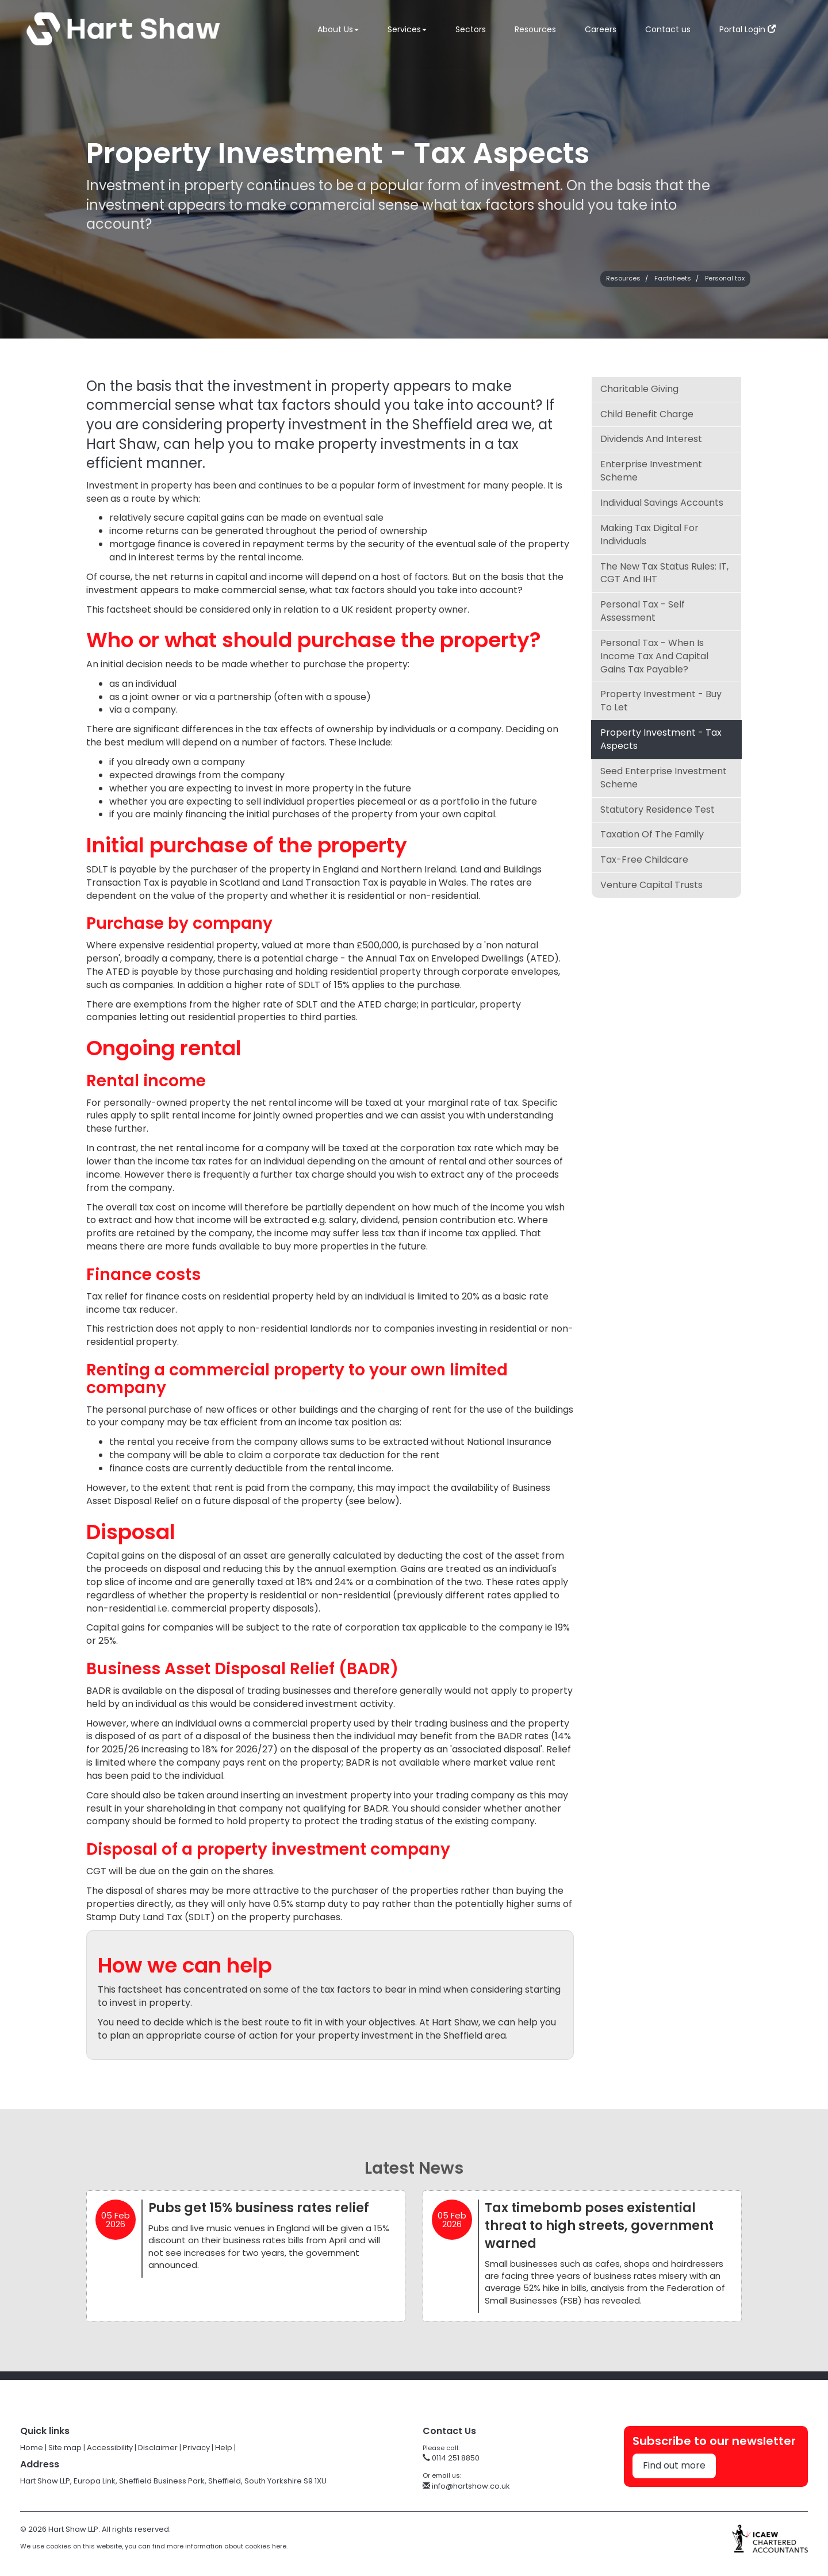 Image resolution: width=828 pixels, height=2576 pixels. What do you see at coordinates (226, 2546) in the screenshot?
I see `more information about cookies here` at bounding box center [226, 2546].